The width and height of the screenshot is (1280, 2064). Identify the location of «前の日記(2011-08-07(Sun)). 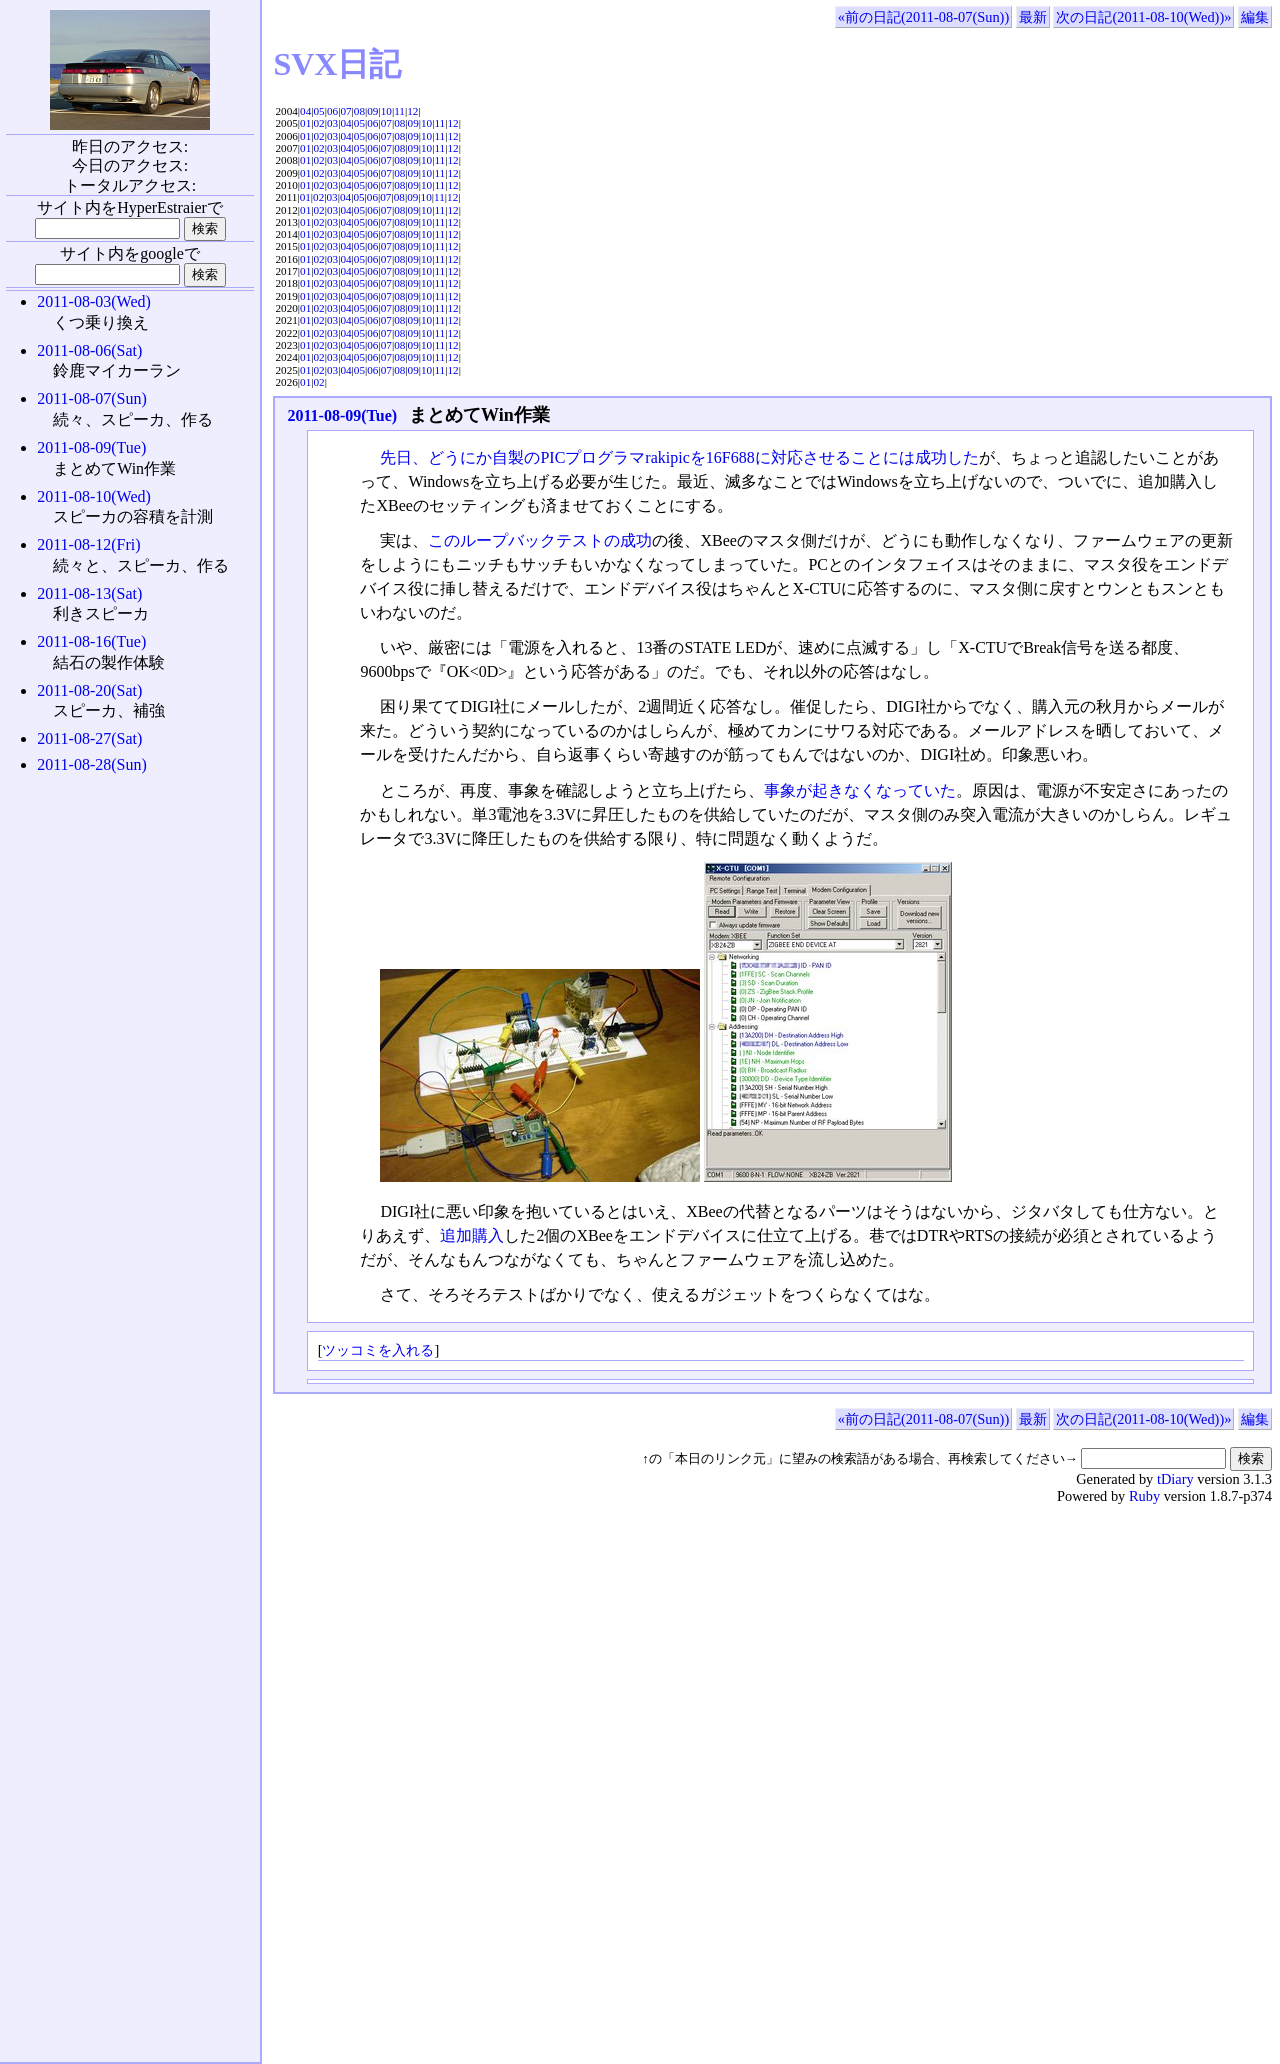
(923, 17).